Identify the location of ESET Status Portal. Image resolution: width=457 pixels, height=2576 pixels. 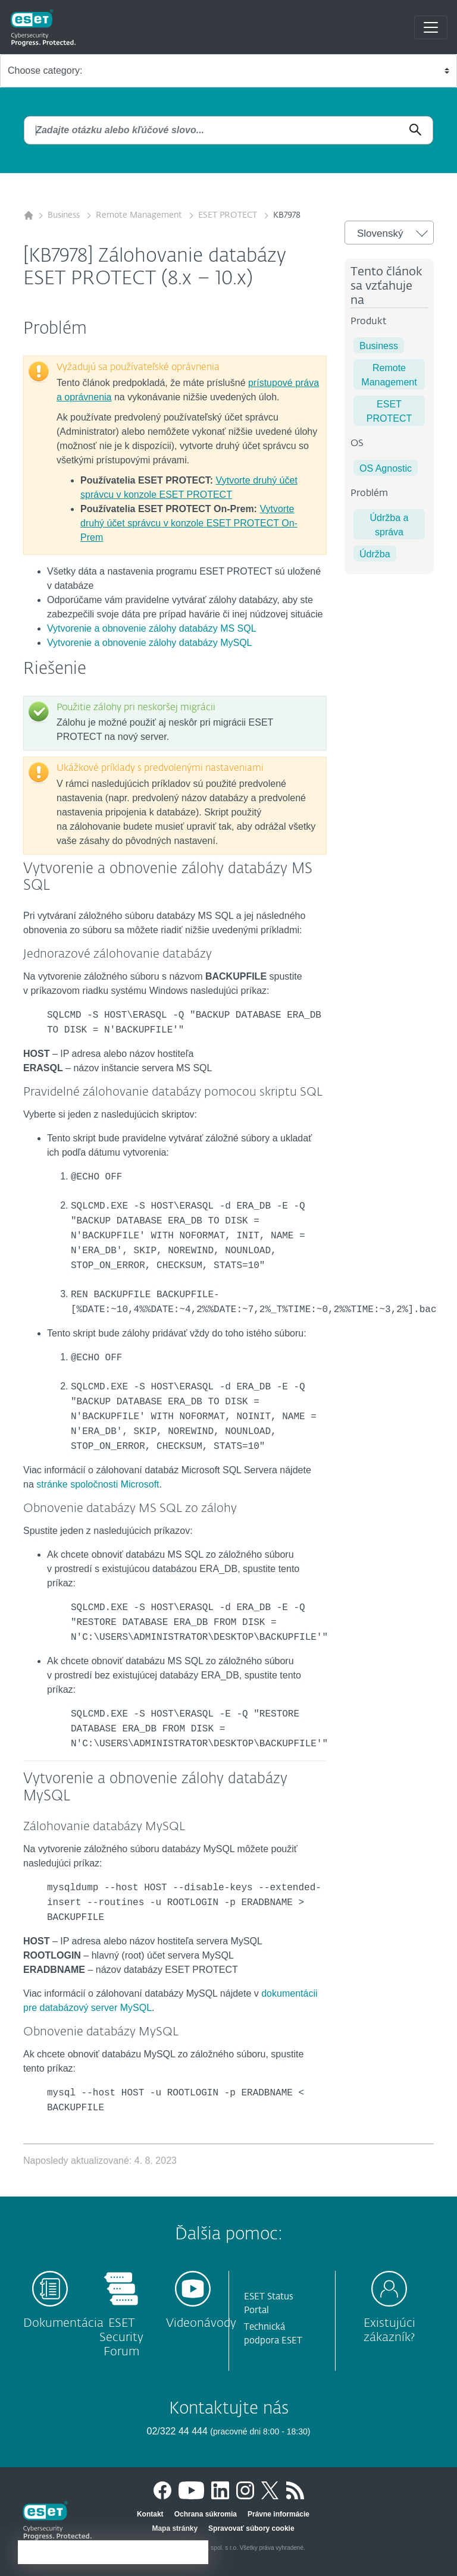
(268, 2303).